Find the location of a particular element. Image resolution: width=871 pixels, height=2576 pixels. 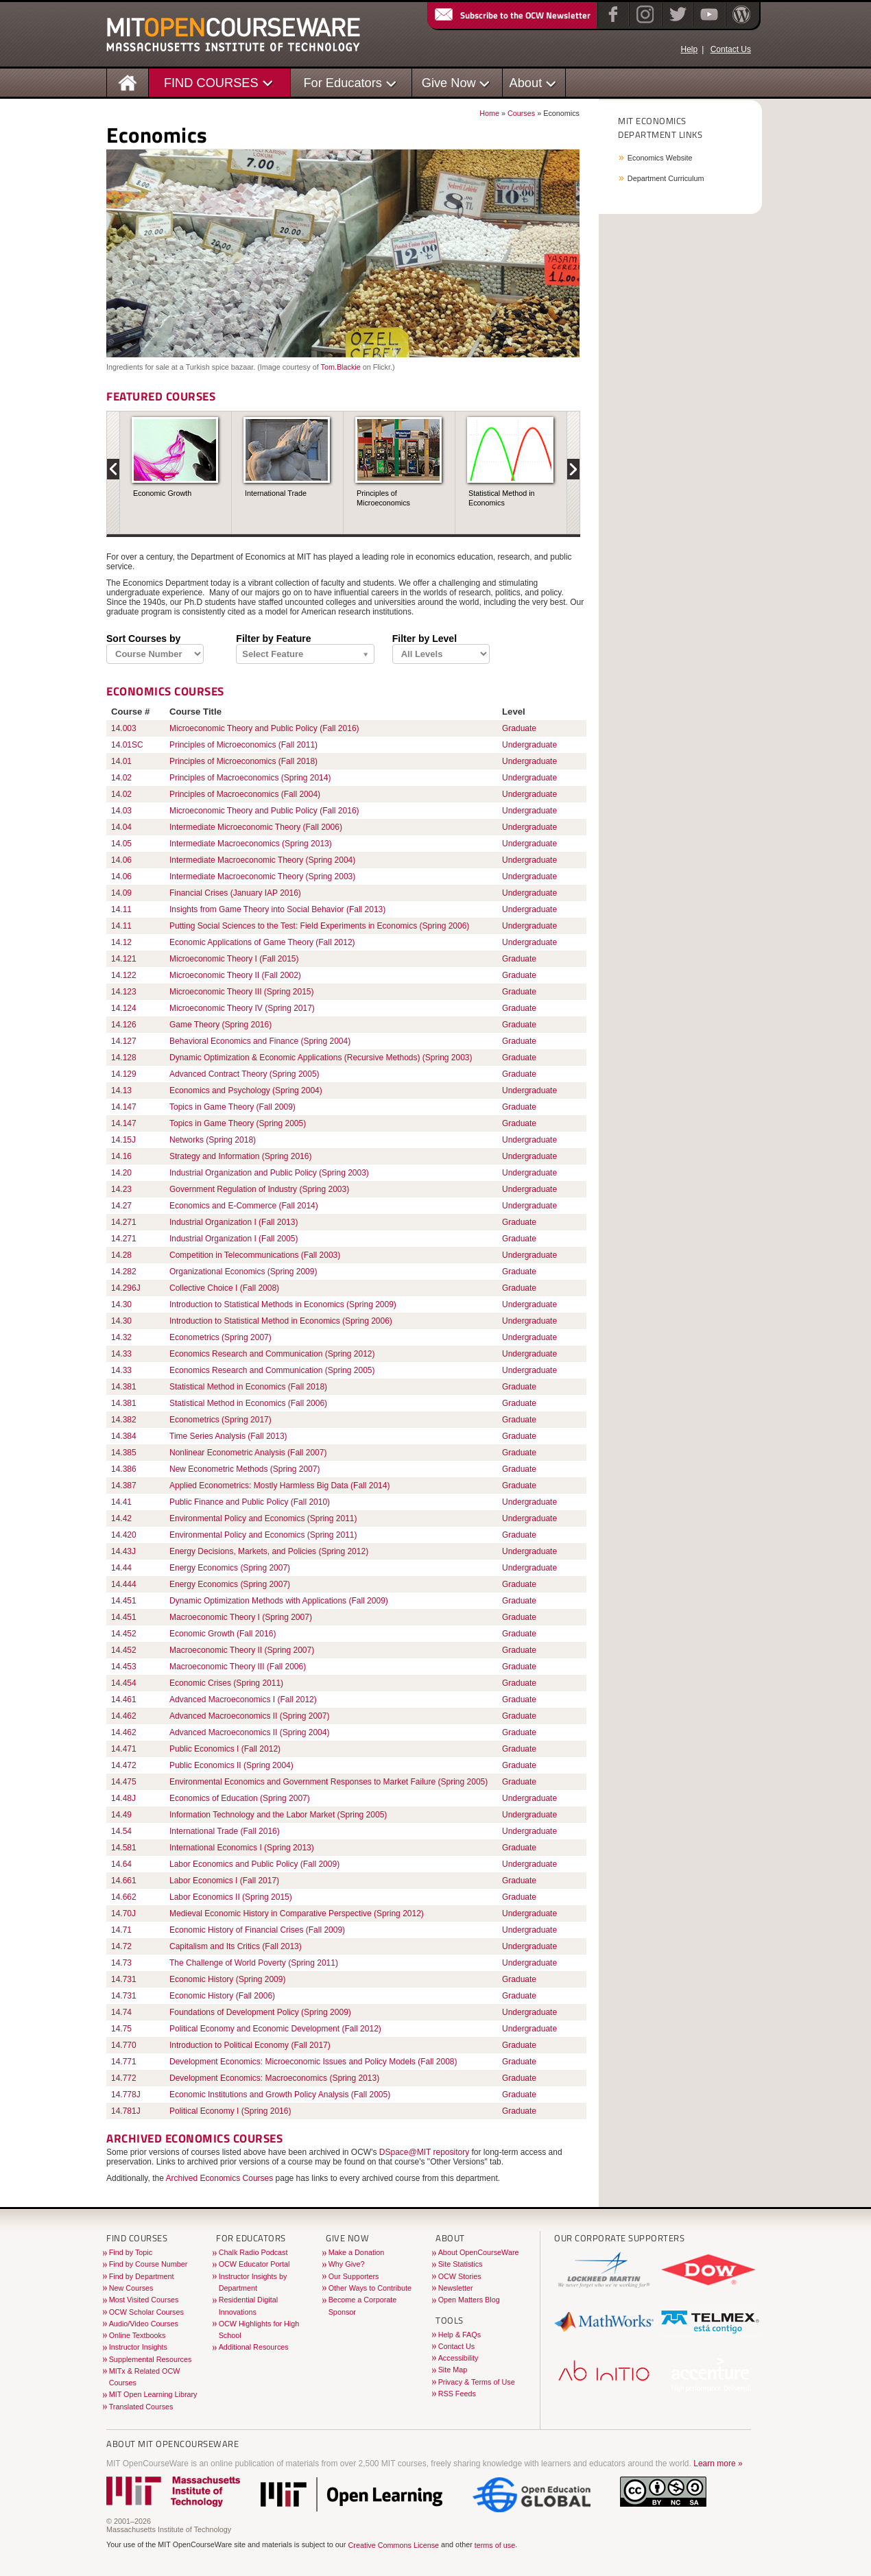

14.581 is located at coordinates (123, 1847).